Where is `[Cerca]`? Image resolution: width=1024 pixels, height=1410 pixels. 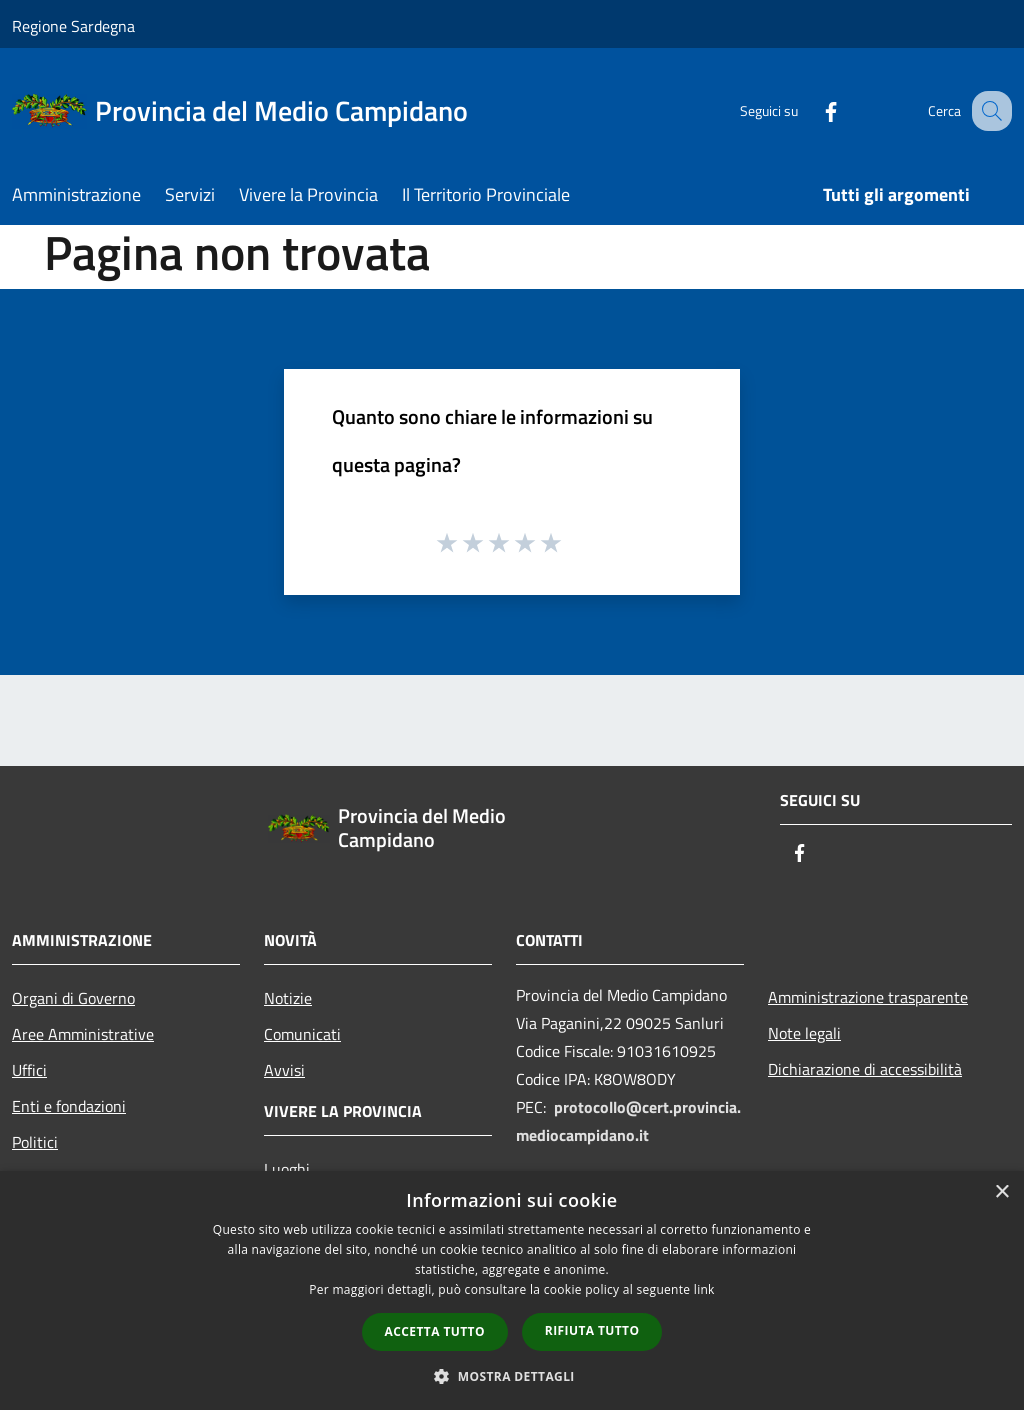
[Cerca] is located at coordinates (988, 111).